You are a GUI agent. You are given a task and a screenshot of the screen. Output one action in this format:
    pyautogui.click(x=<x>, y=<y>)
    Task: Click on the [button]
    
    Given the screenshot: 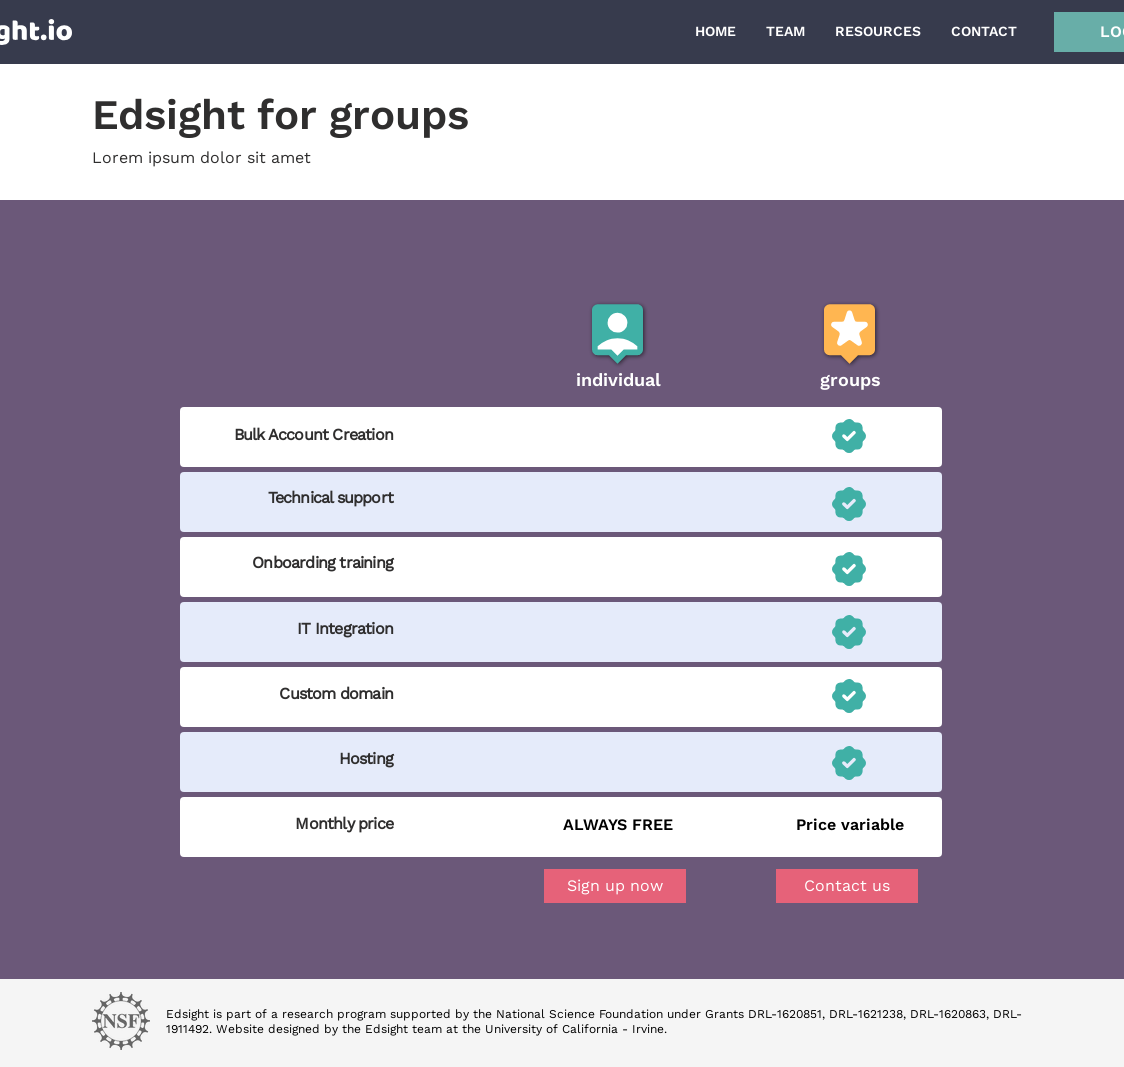 What is the action you would take?
    pyautogui.click(x=847, y=886)
    